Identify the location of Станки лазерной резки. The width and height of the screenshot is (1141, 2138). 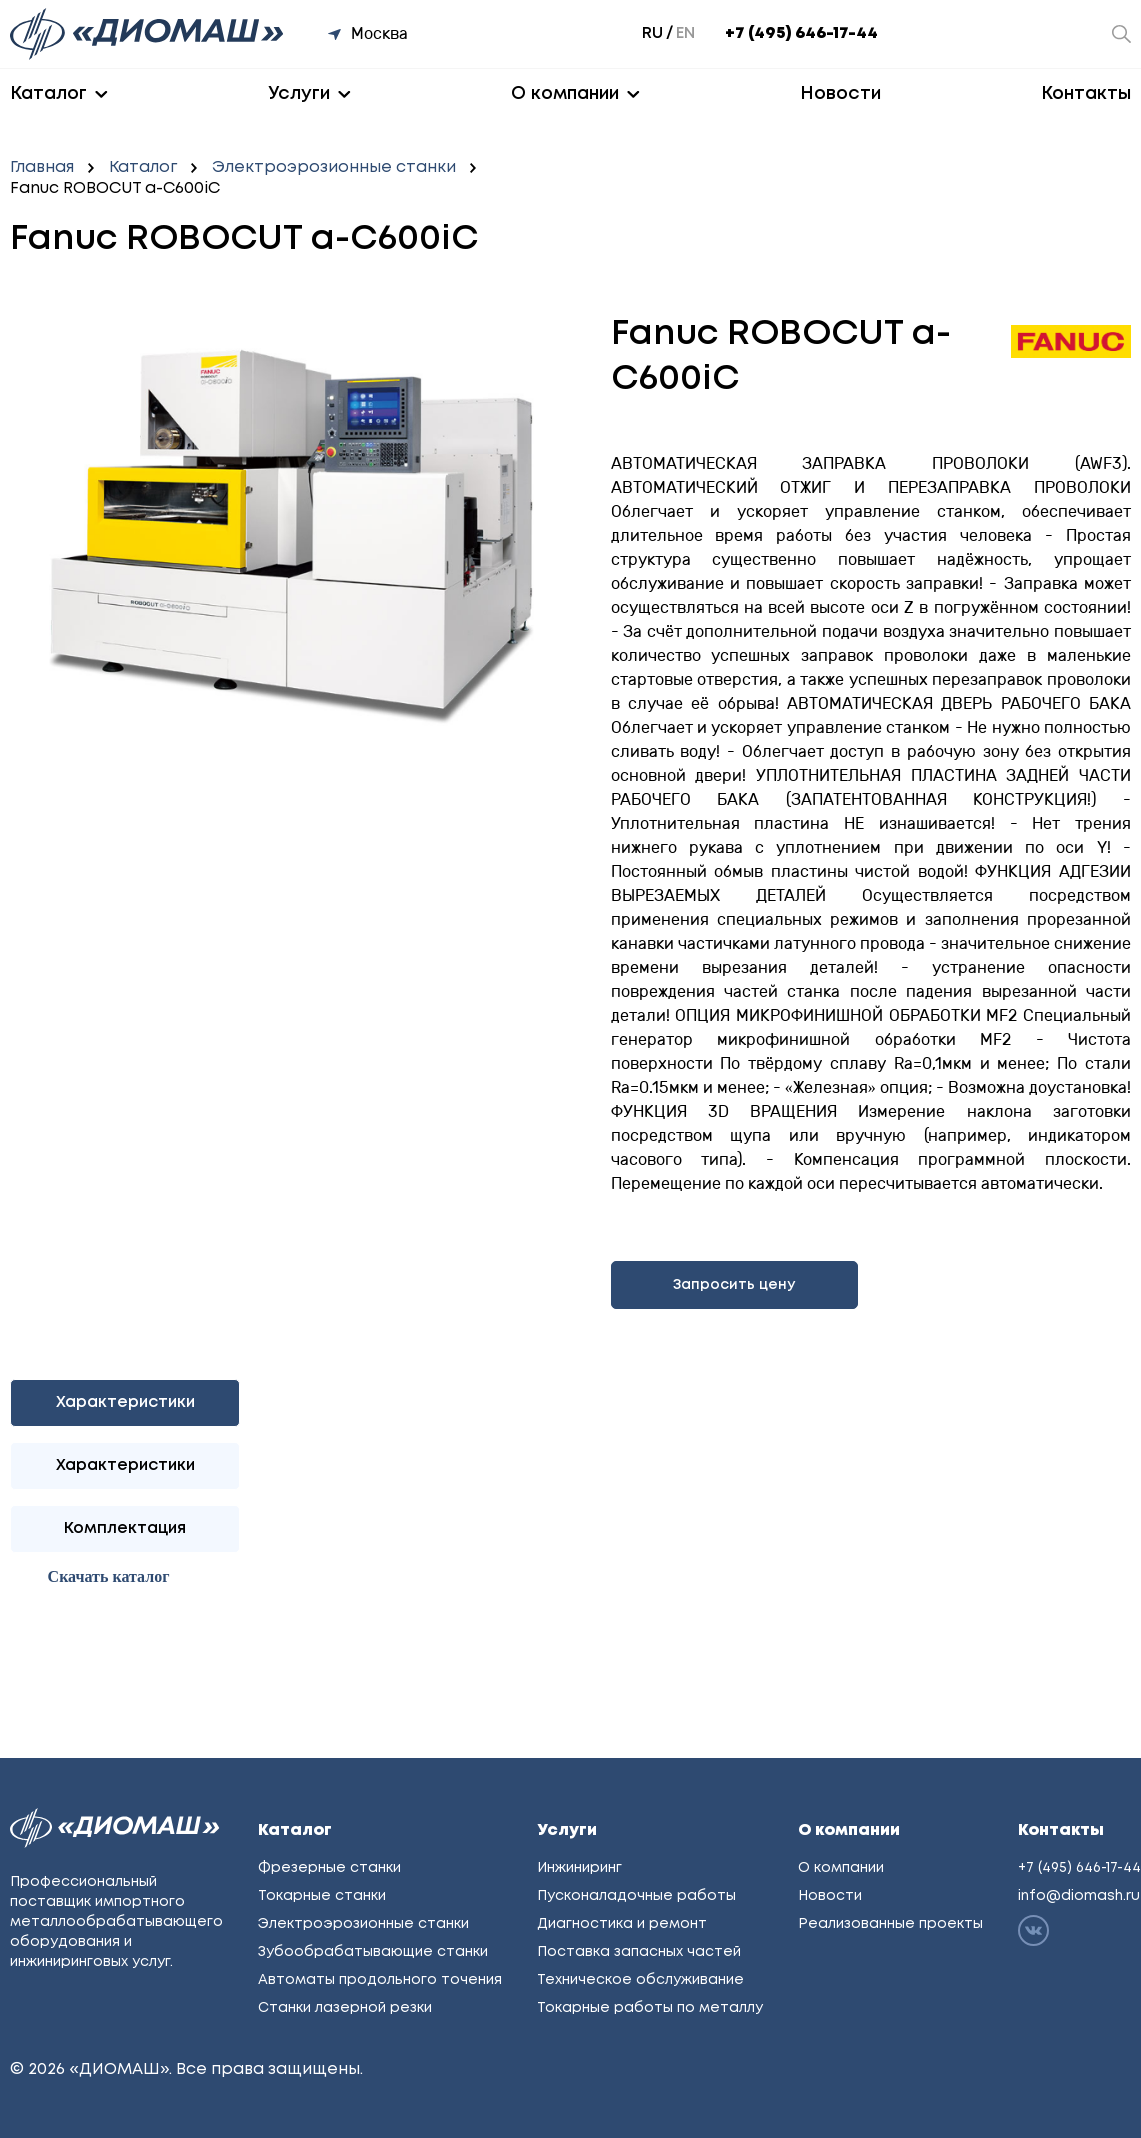
(345, 2008).